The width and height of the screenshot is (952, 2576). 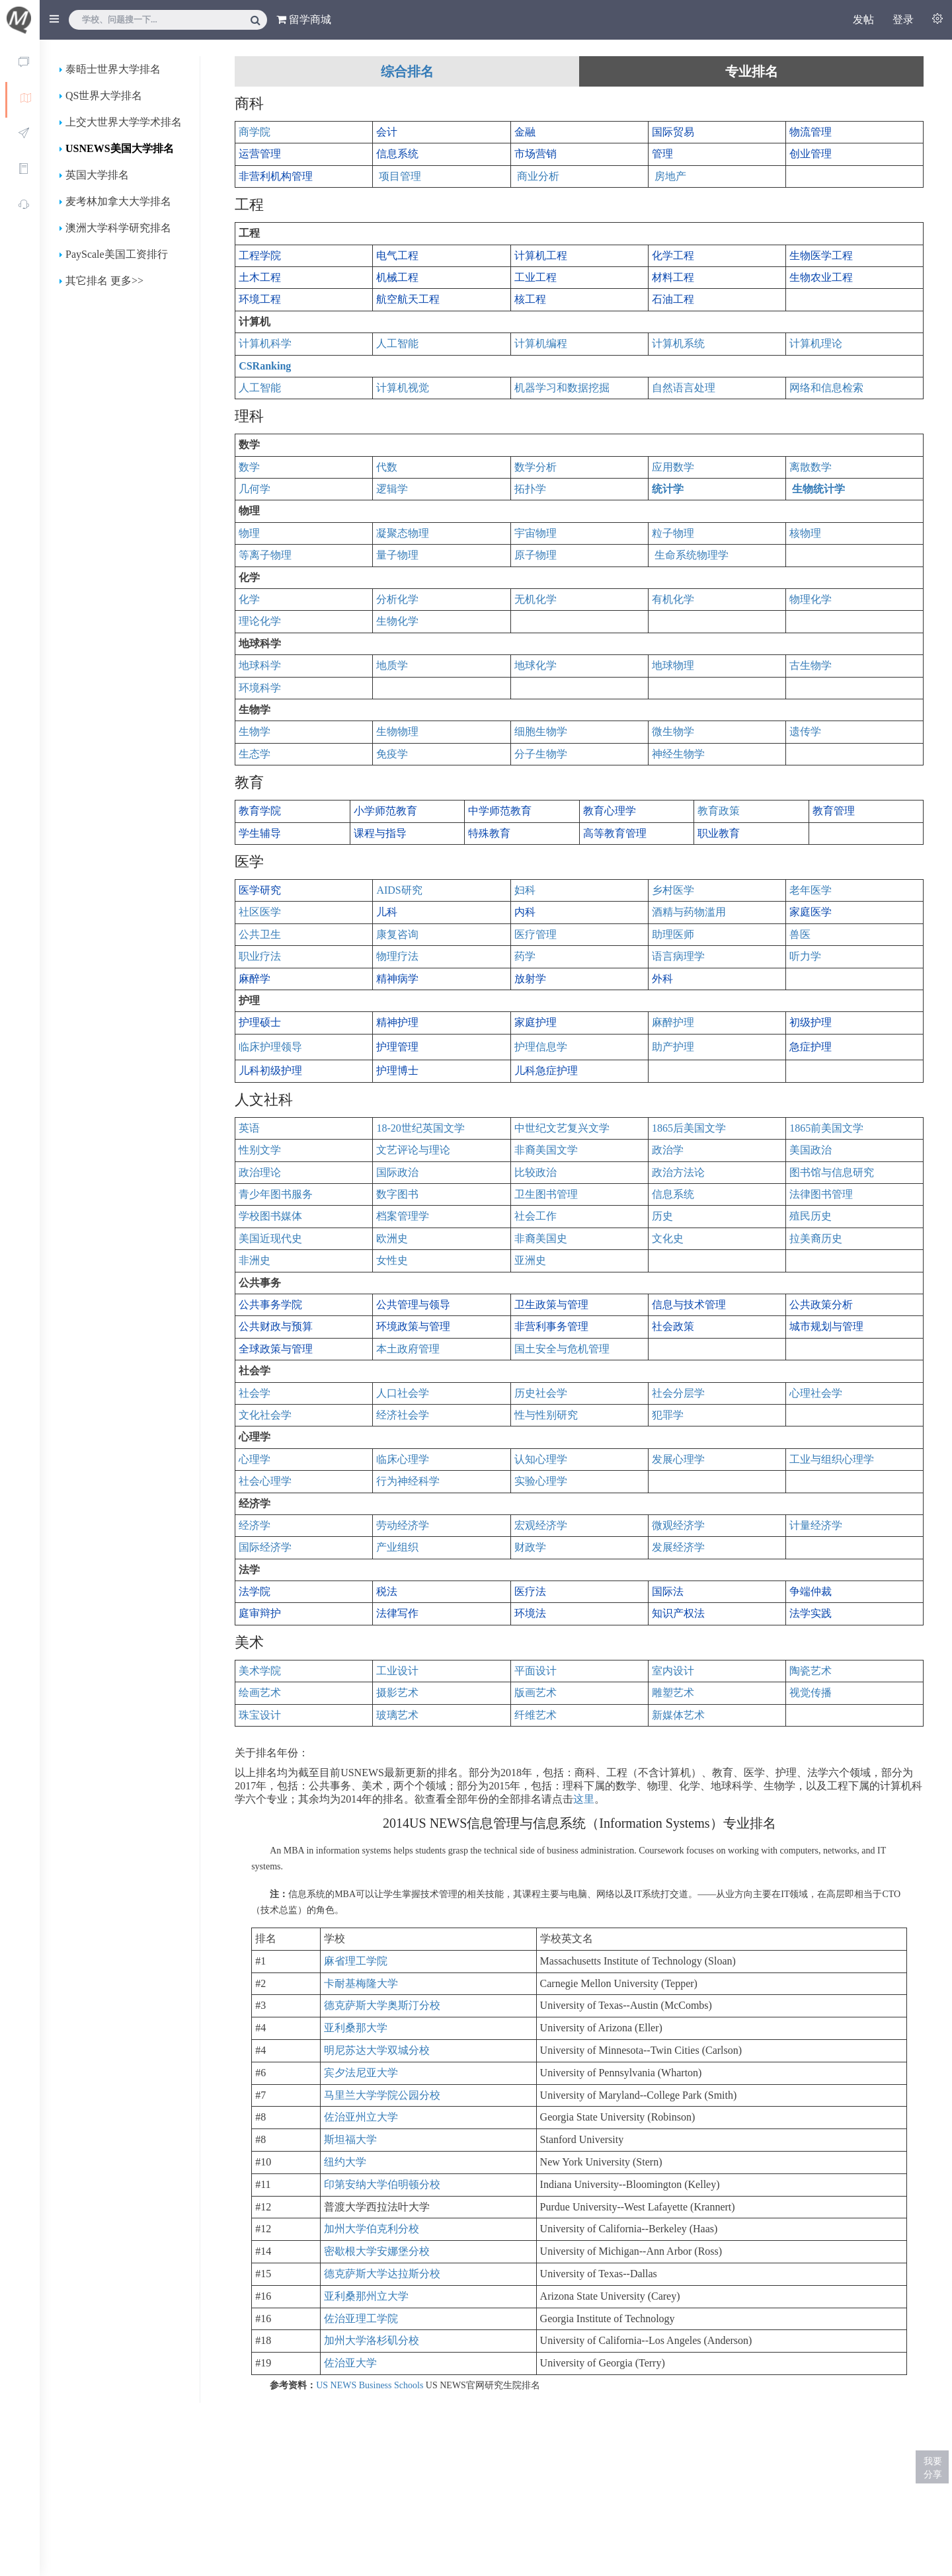 What do you see at coordinates (678, 343) in the screenshot?
I see `计算机系统` at bounding box center [678, 343].